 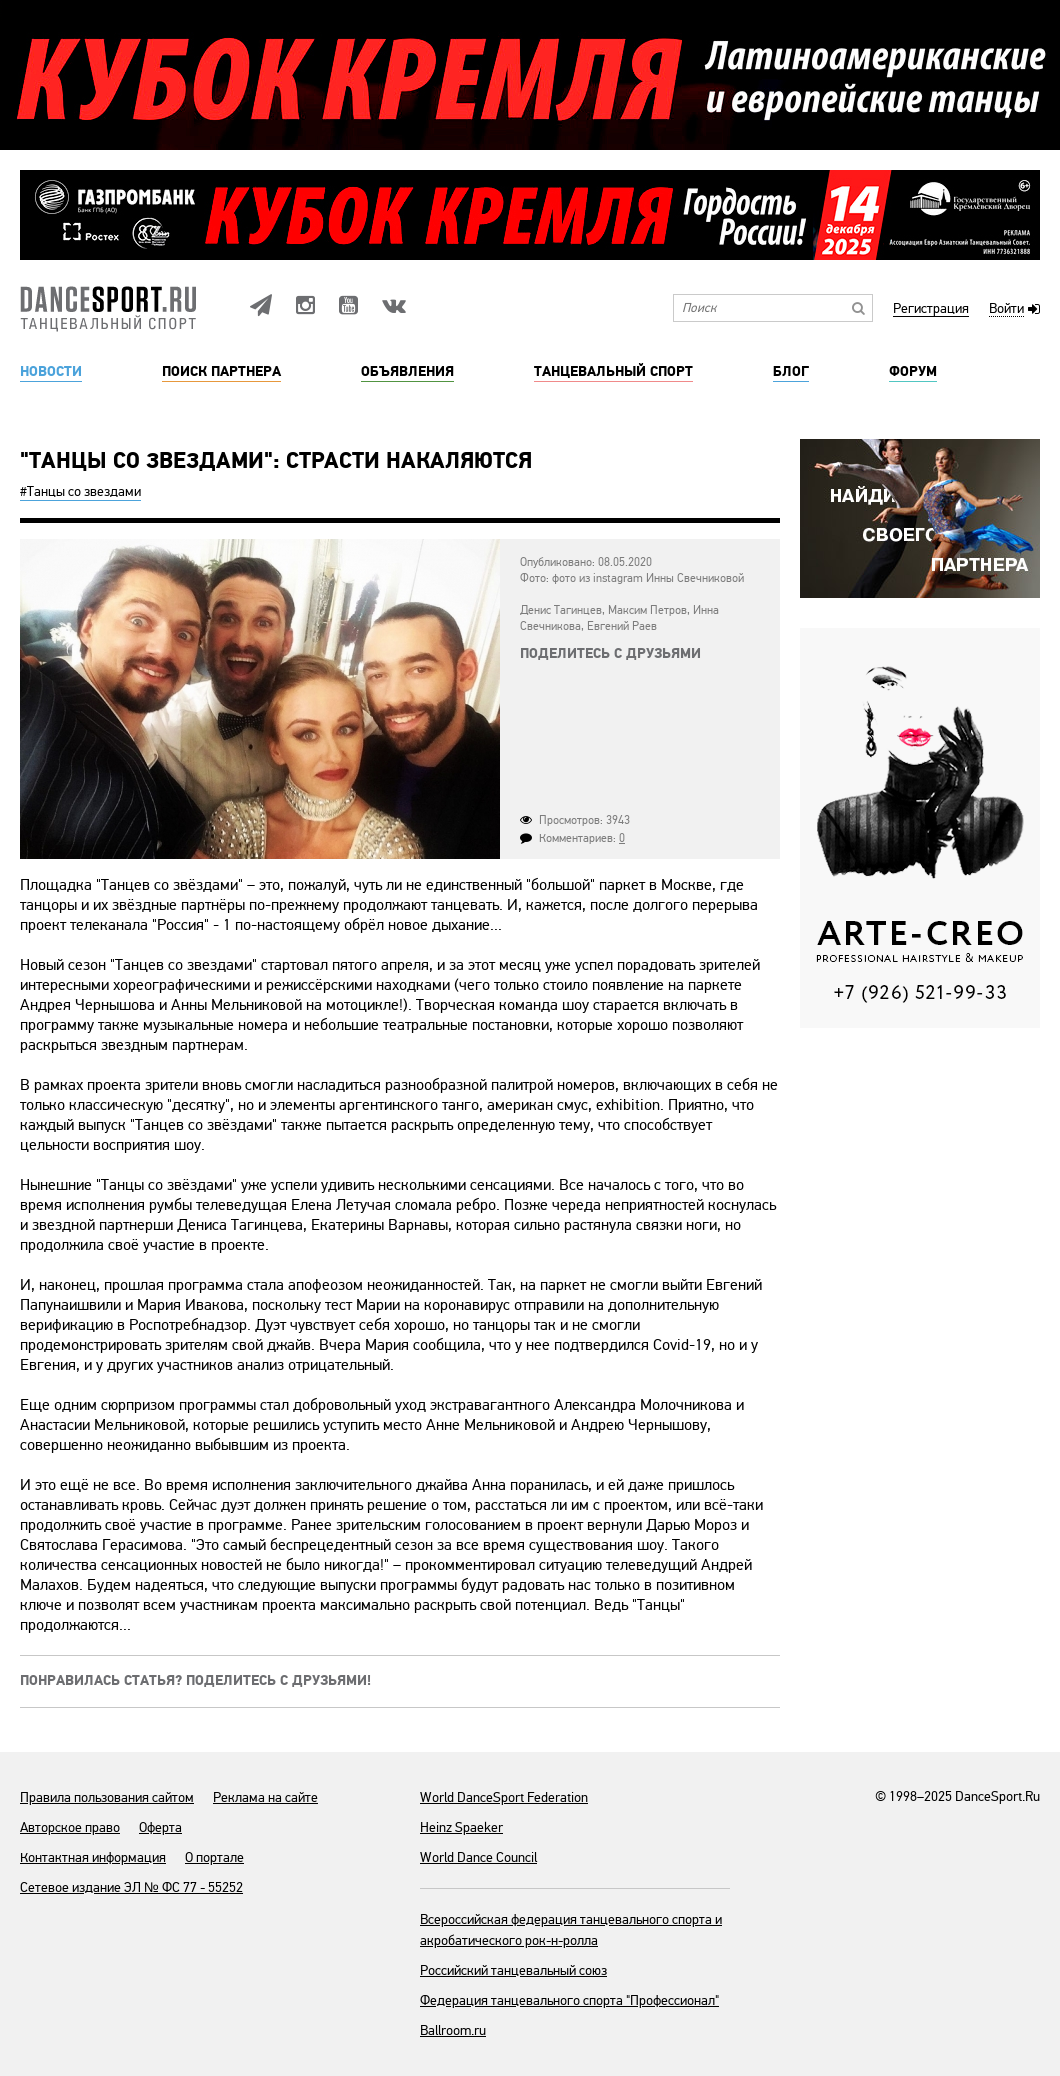 What do you see at coordinates (1006, 309) in the screenshot?
I see `Войти` at bounding box center [1006, 309].